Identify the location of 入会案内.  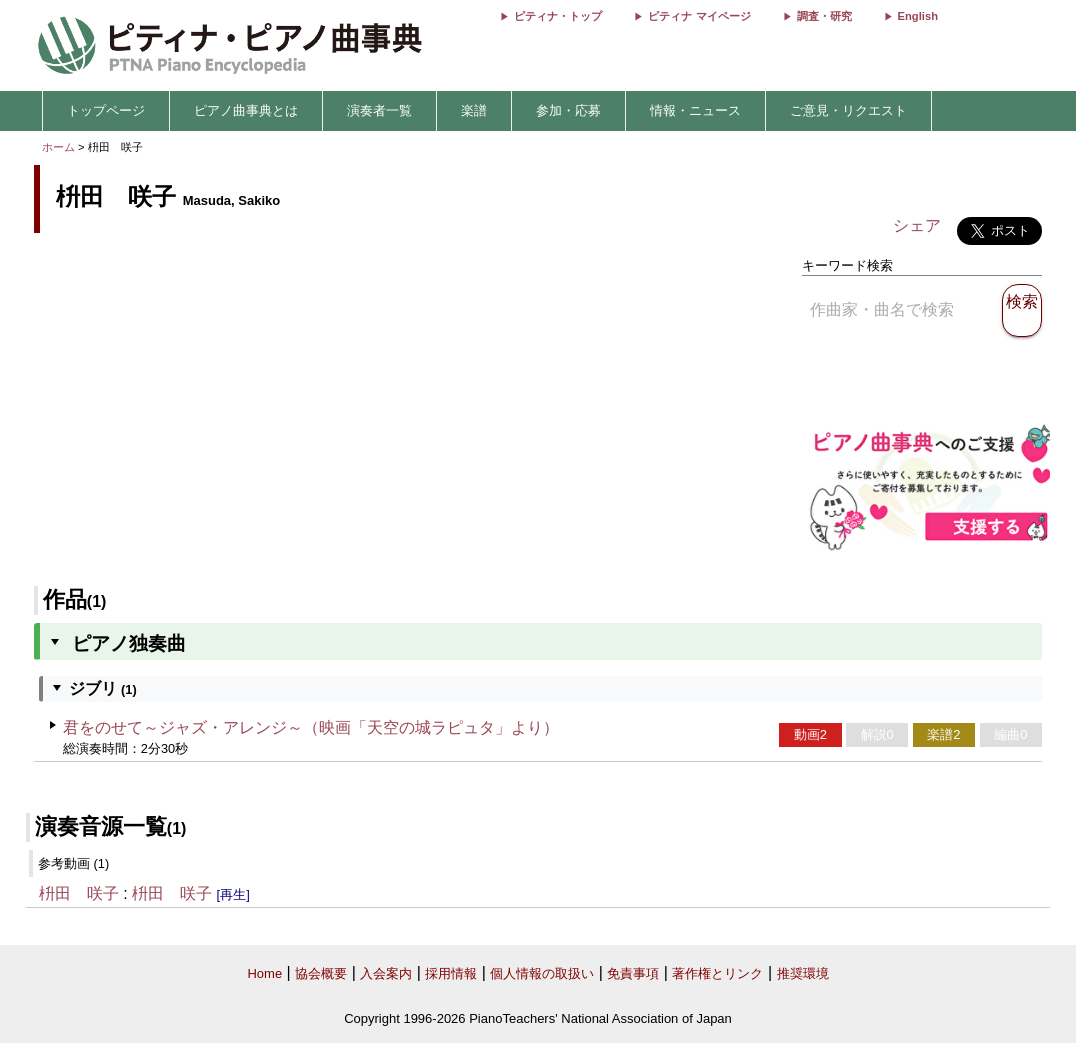
(386, 973).